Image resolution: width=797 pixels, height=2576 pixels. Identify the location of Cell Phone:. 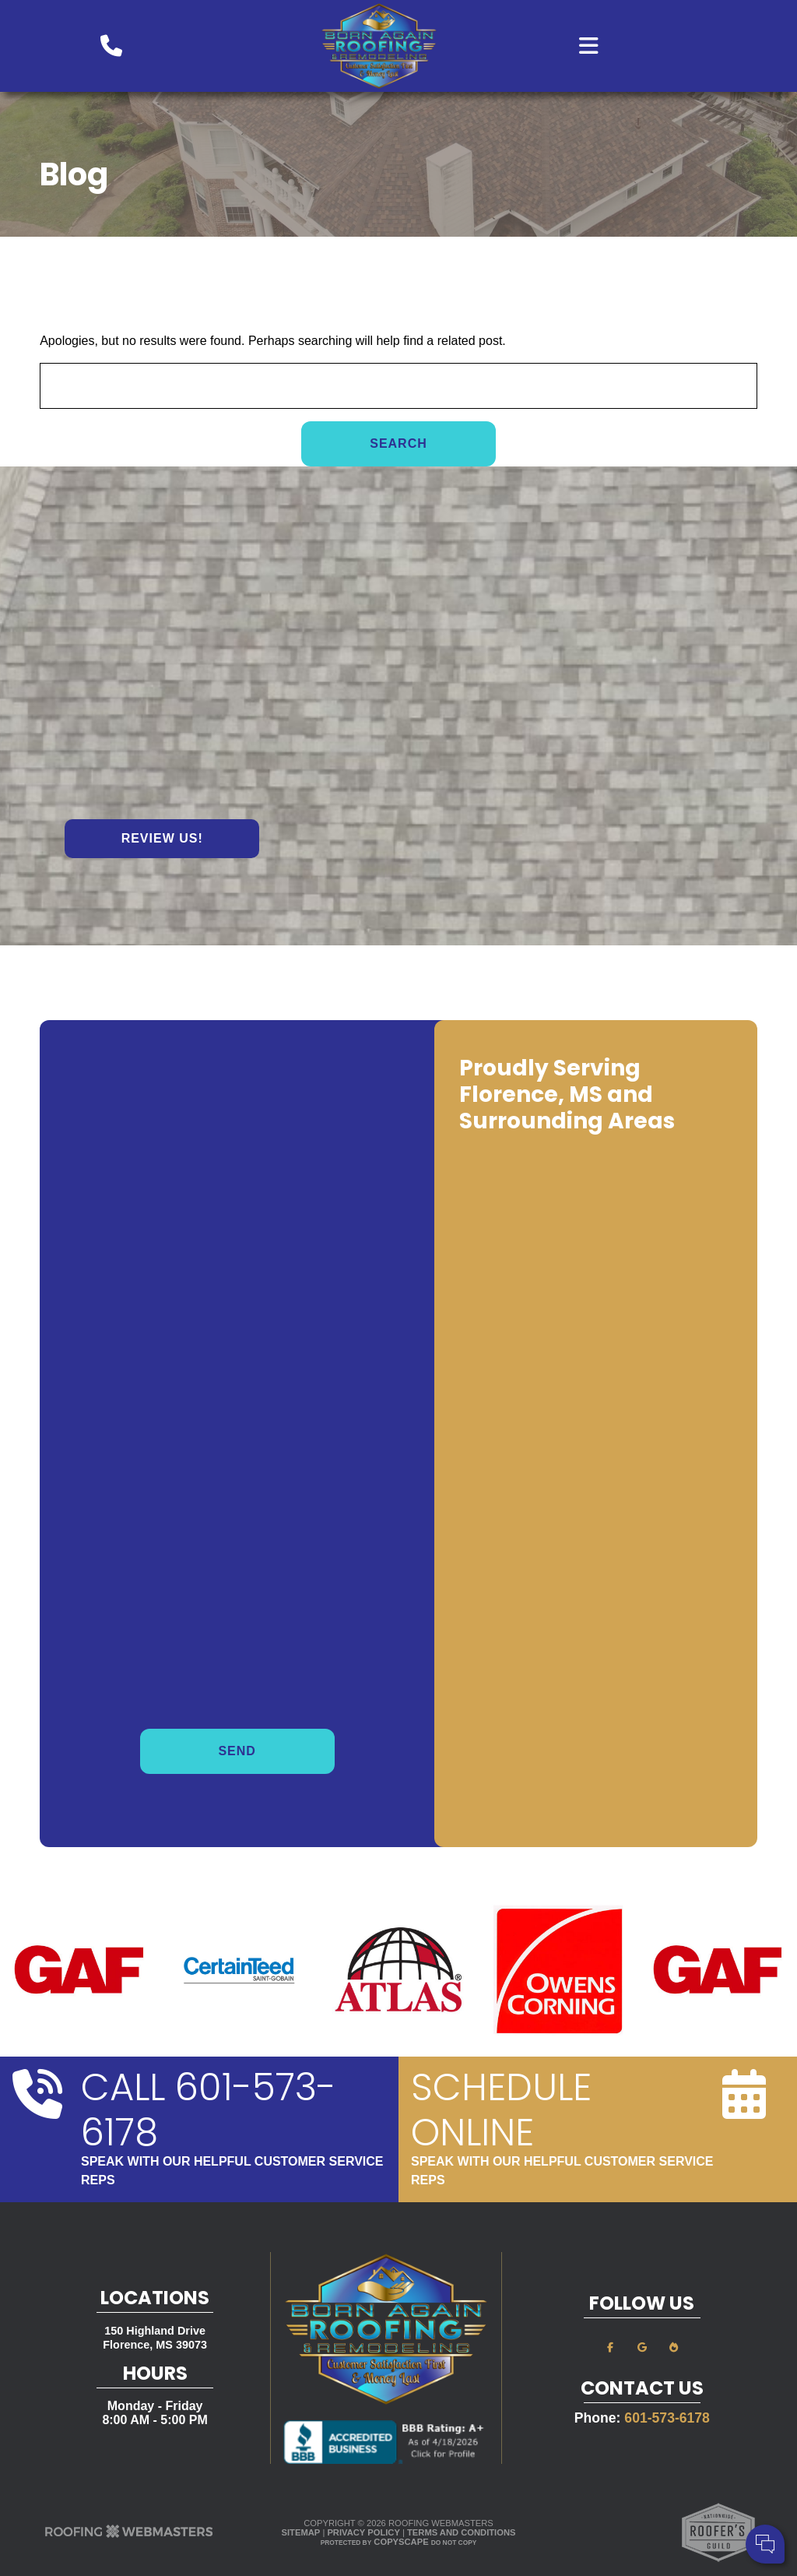
(579, 2481).